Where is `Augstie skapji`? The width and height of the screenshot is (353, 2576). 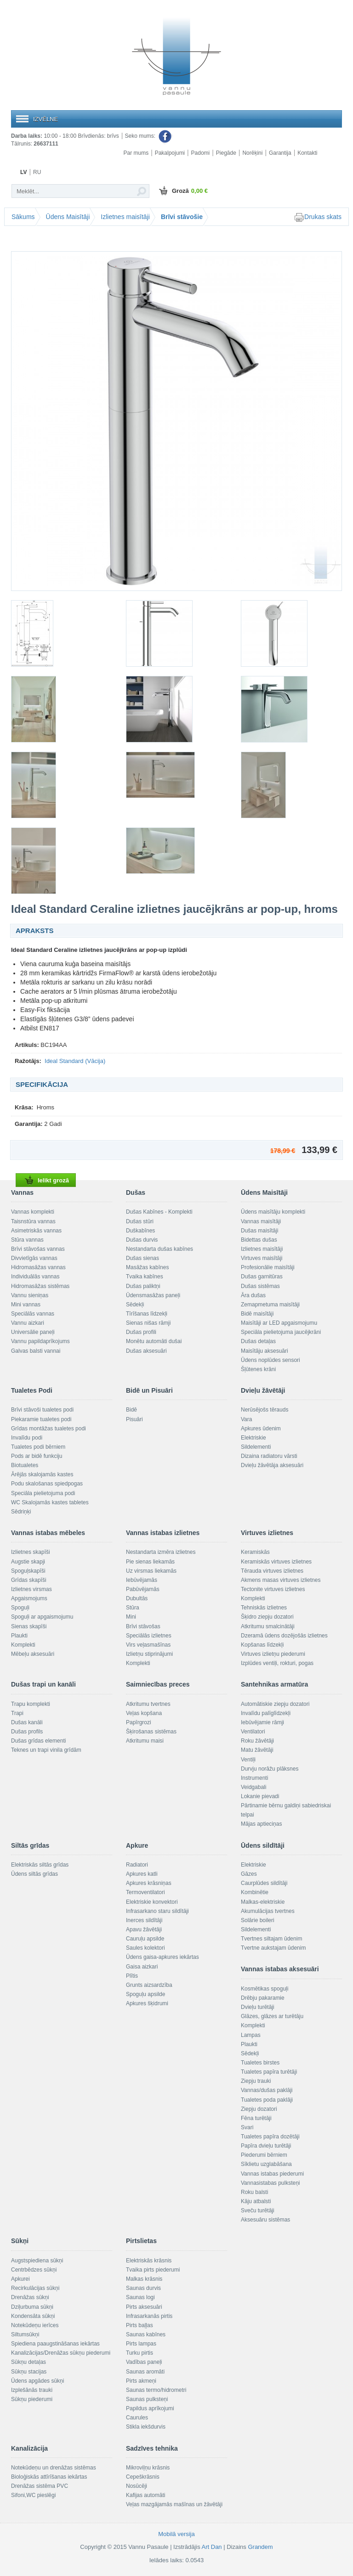
Augstie skapji is located at coordinates (28, 1561).